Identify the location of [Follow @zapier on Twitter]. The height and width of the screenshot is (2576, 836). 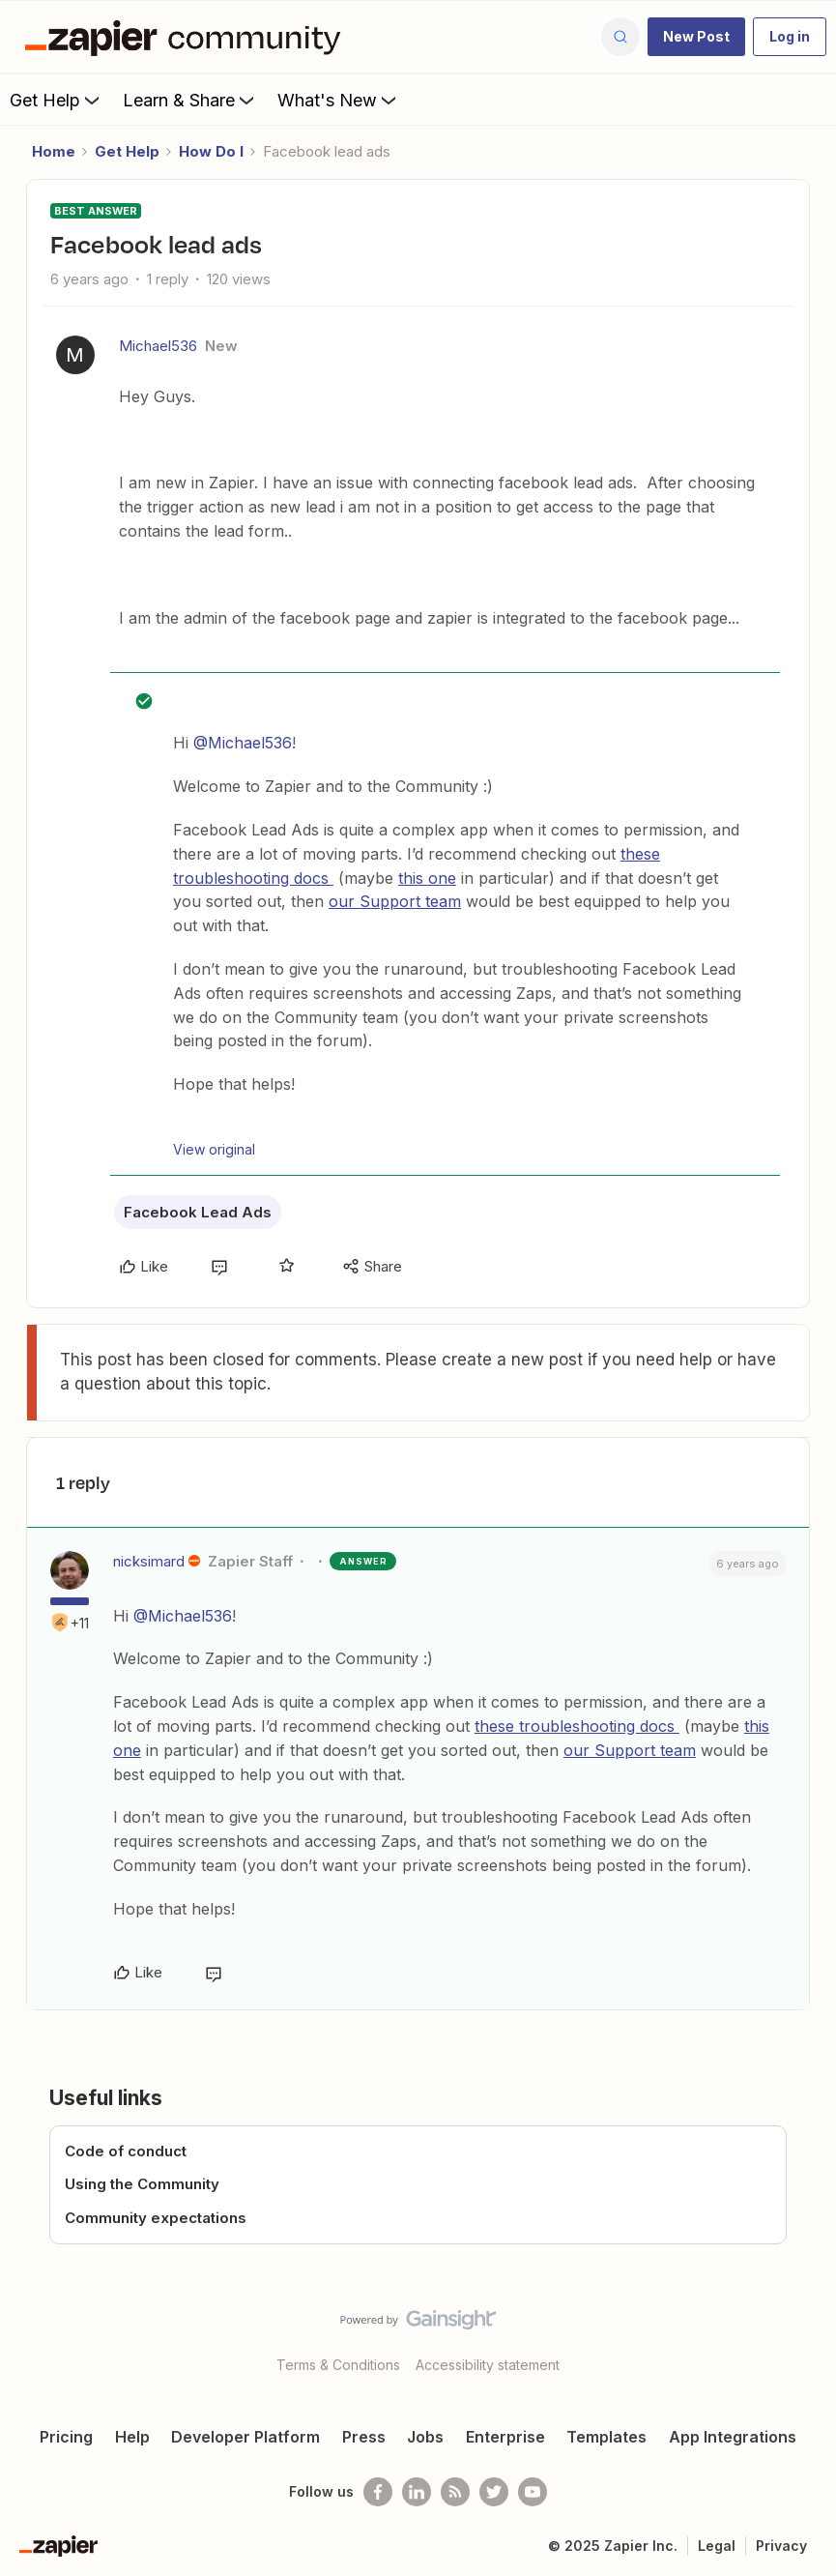
(493, 2491).